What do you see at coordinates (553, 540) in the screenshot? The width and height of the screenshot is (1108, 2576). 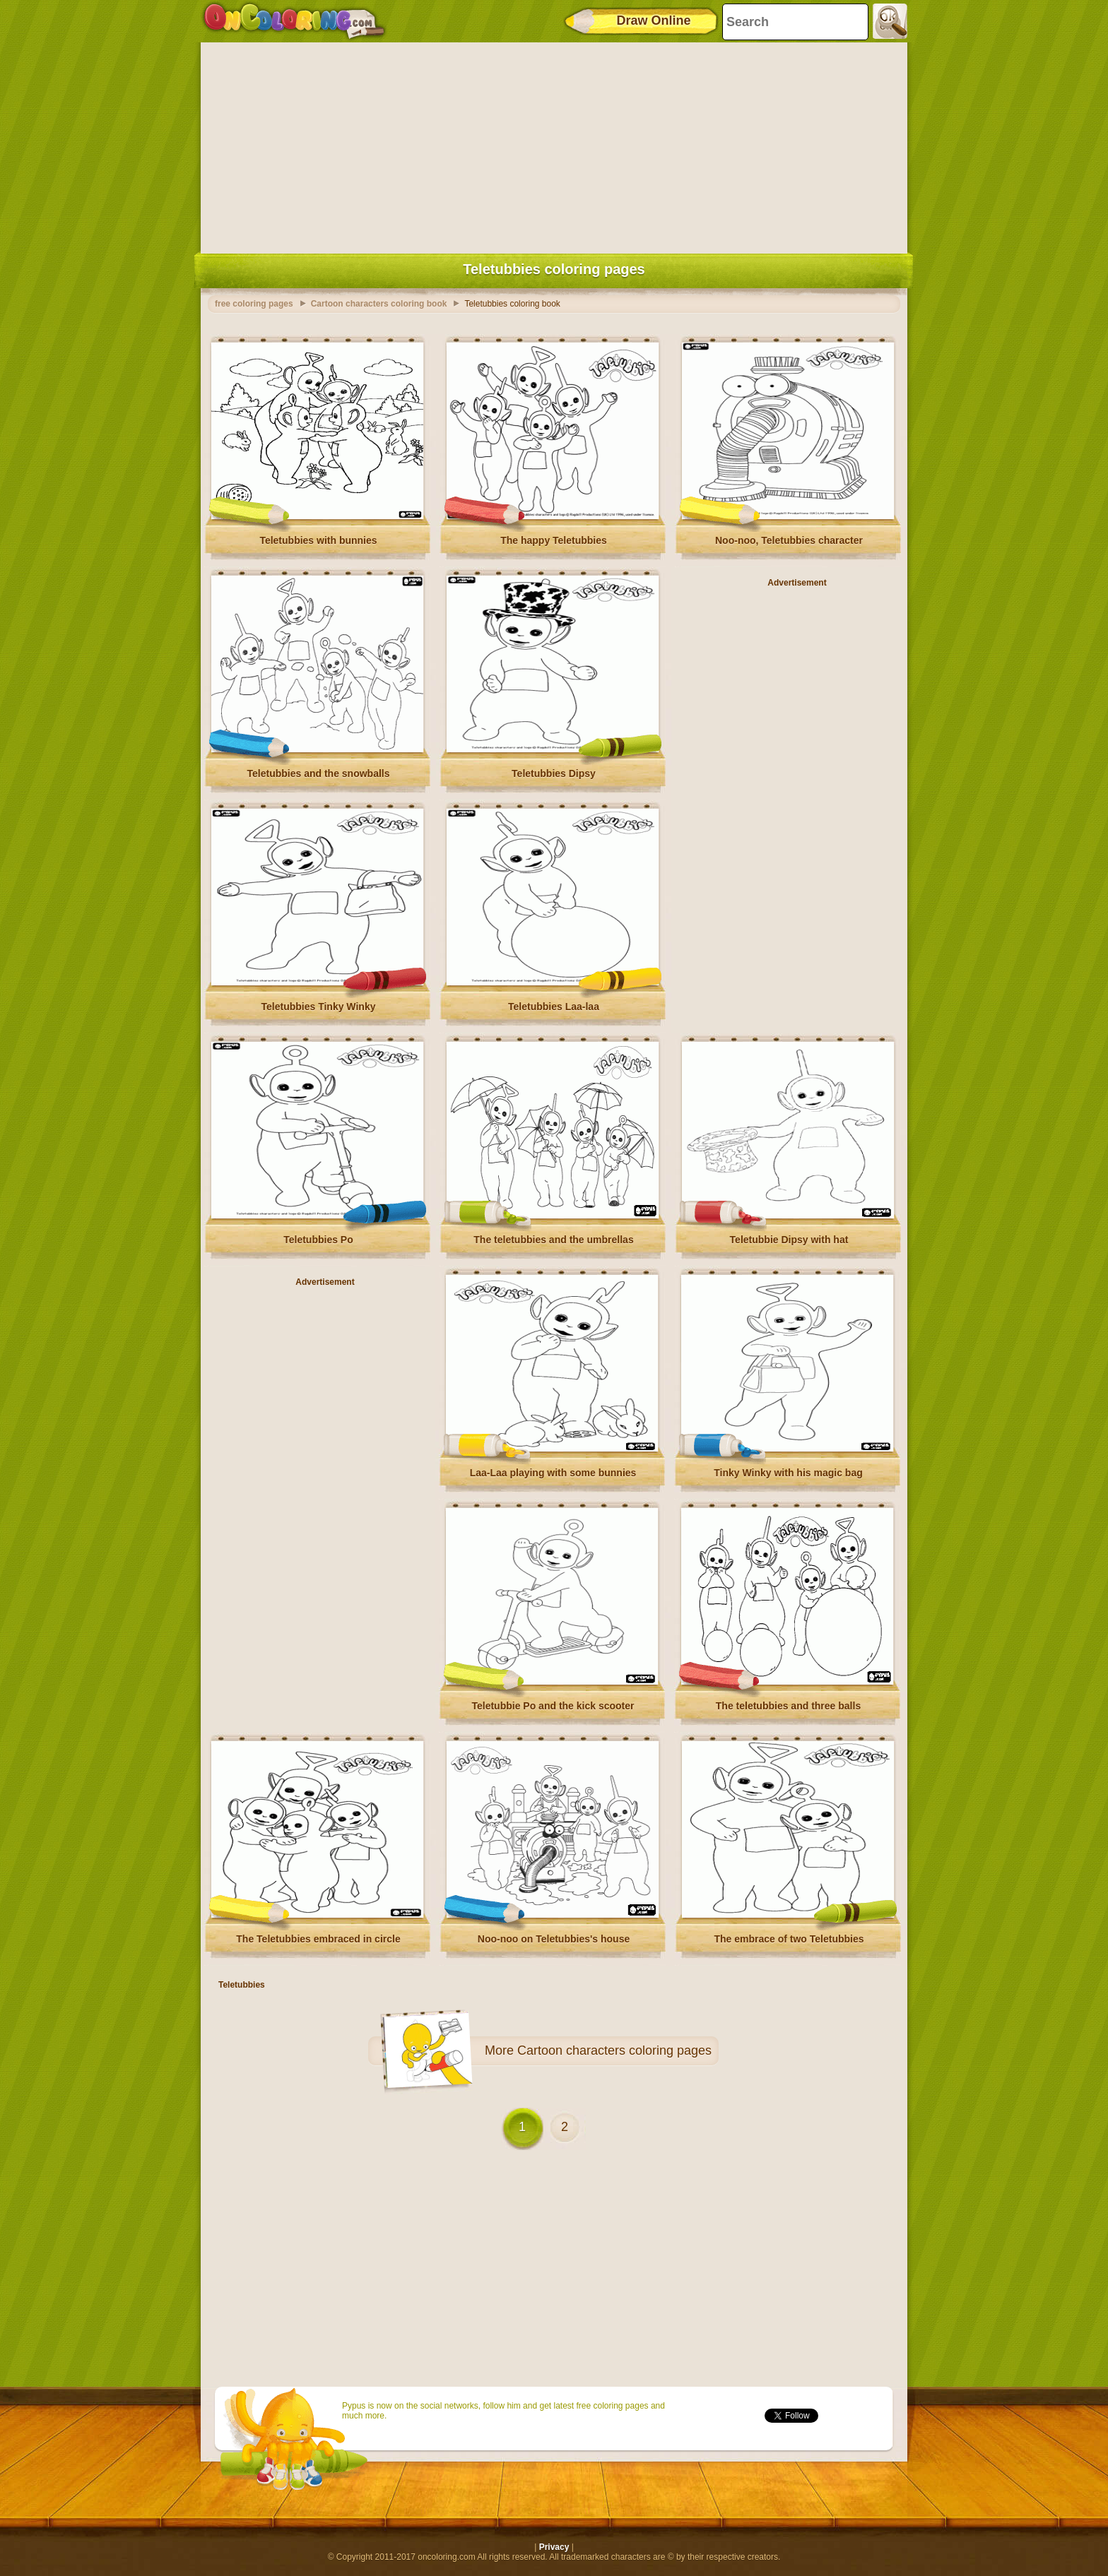 I see `The happy Teletubbies` at bounding box center [553, 540].